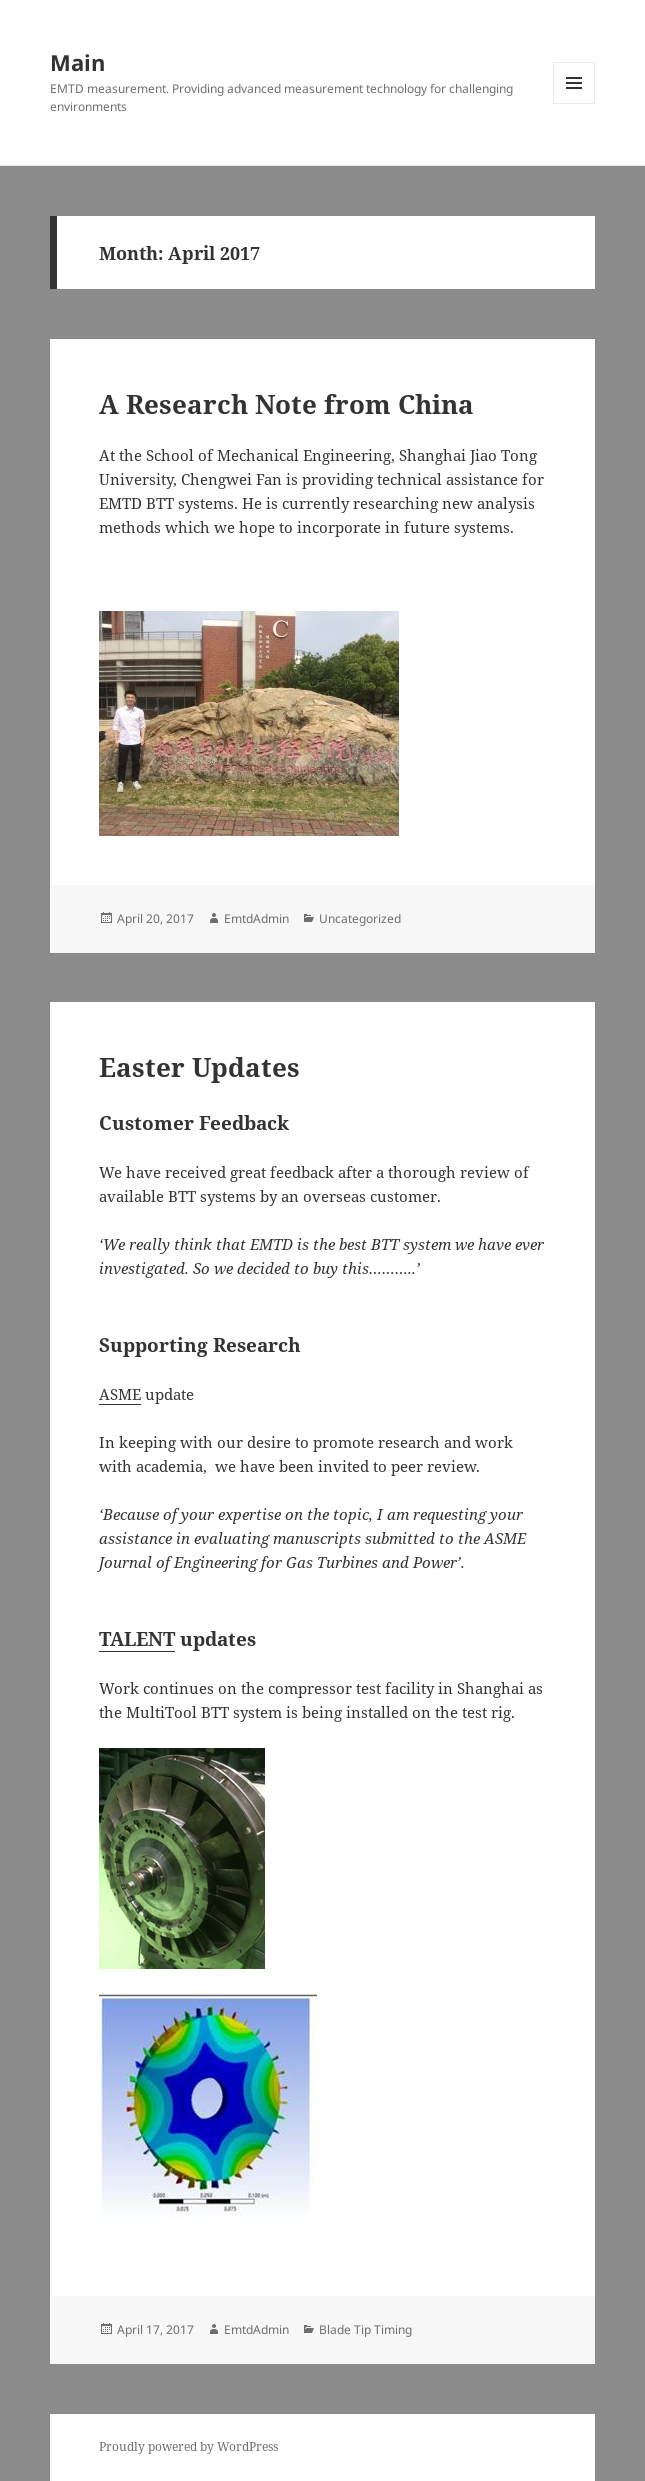 This screenshot has height=2481, width=645. I want to click on A Research Note from China, so click(286, 404).